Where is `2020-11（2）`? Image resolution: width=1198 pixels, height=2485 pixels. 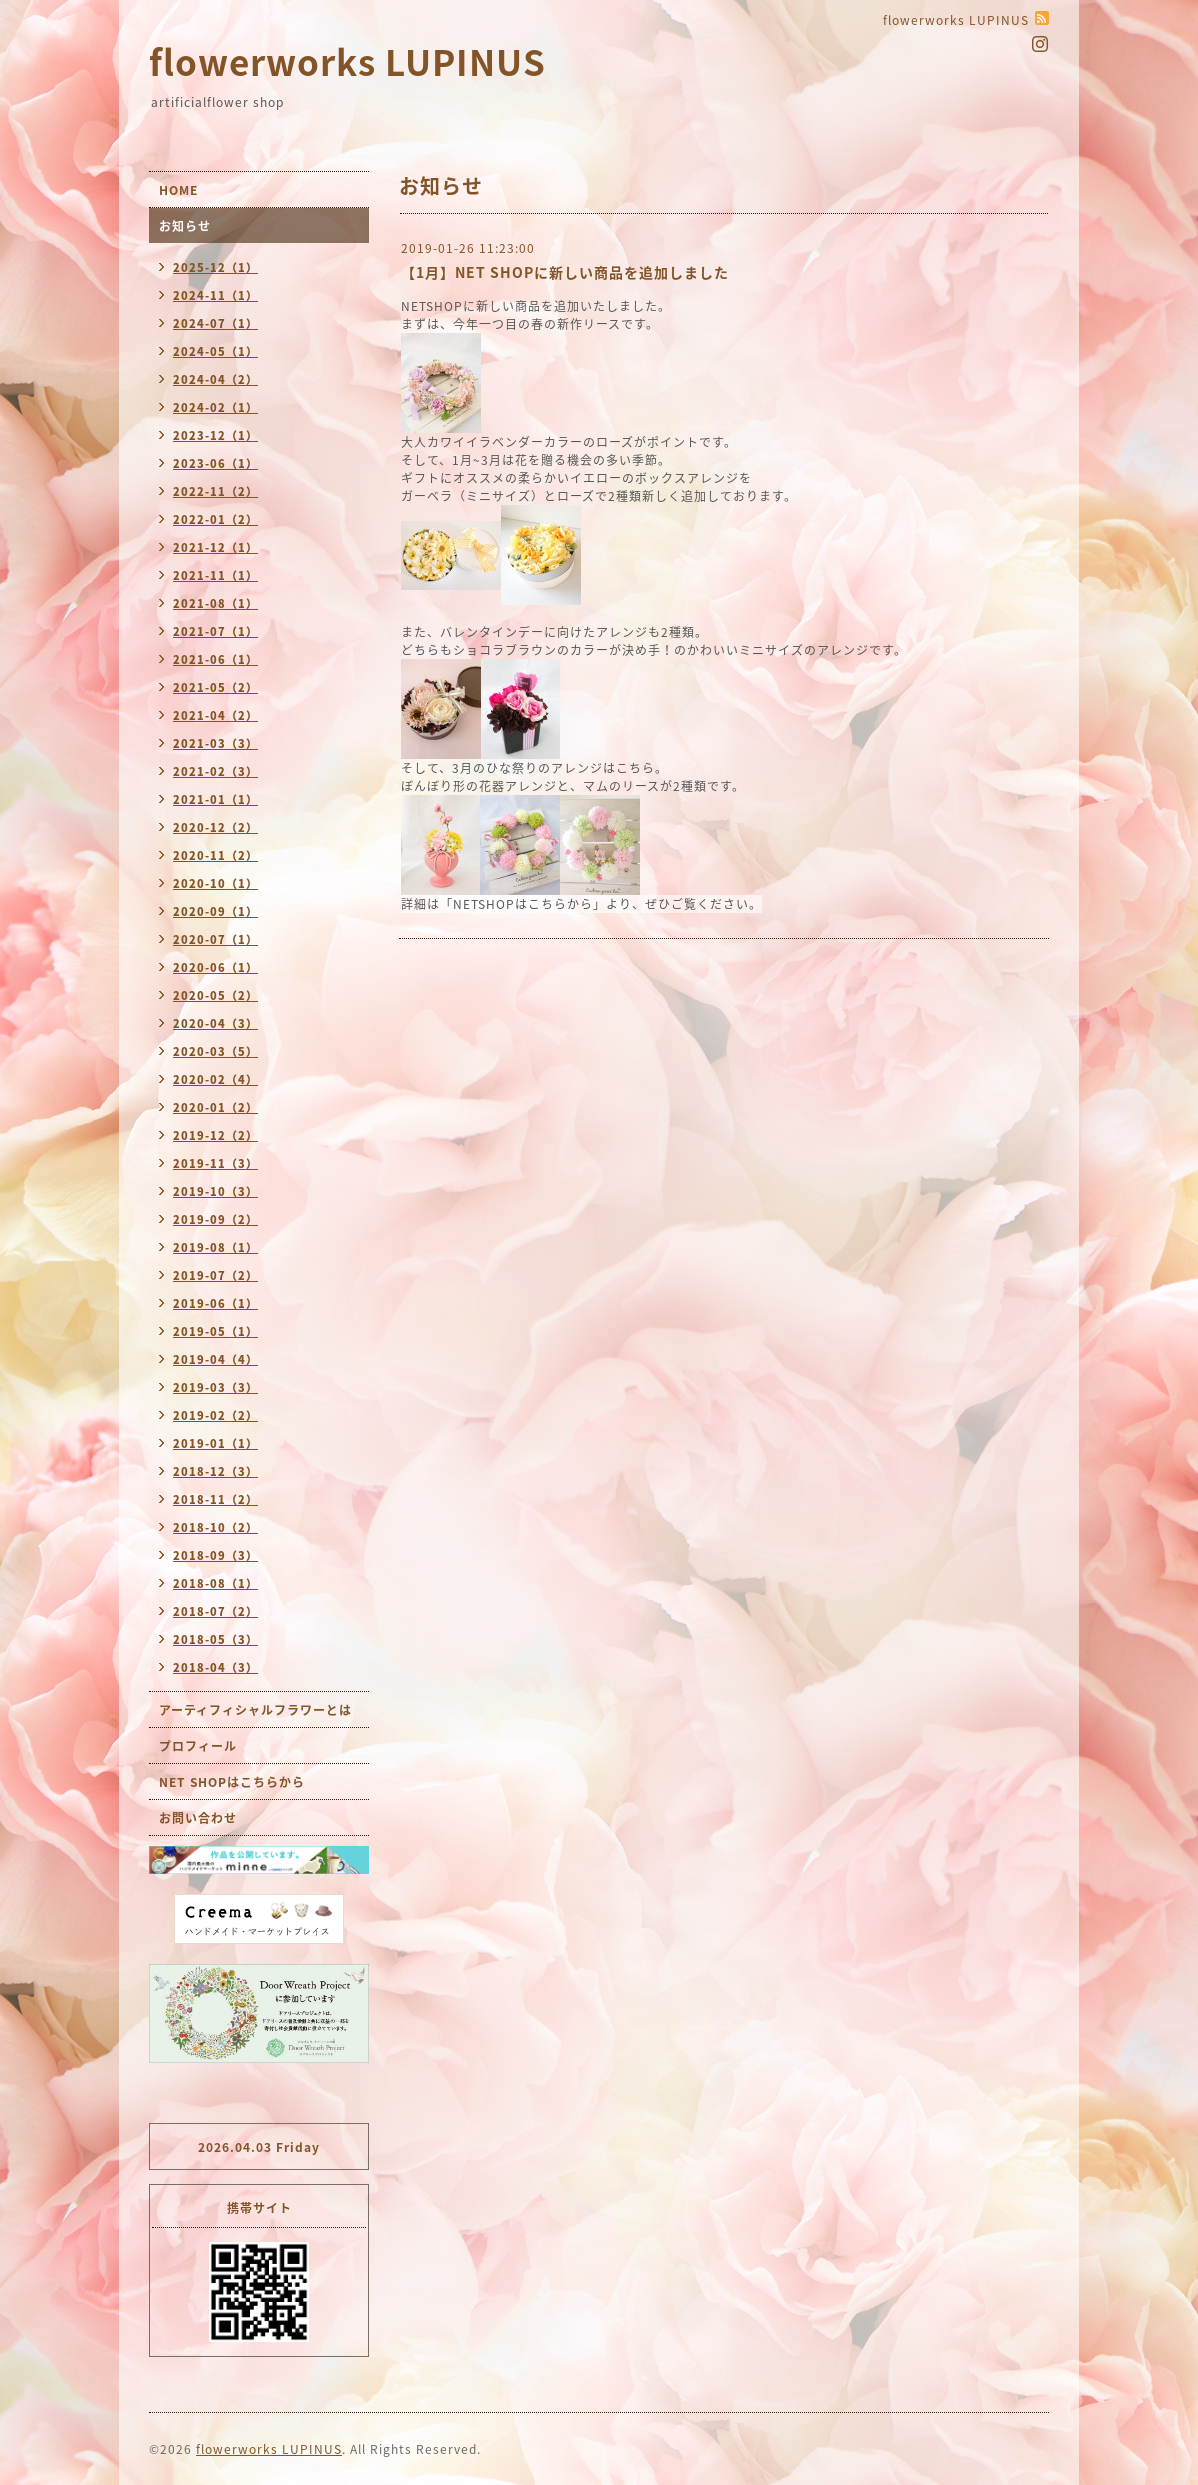 2020-11（2） is located at coordinates (215, 855).